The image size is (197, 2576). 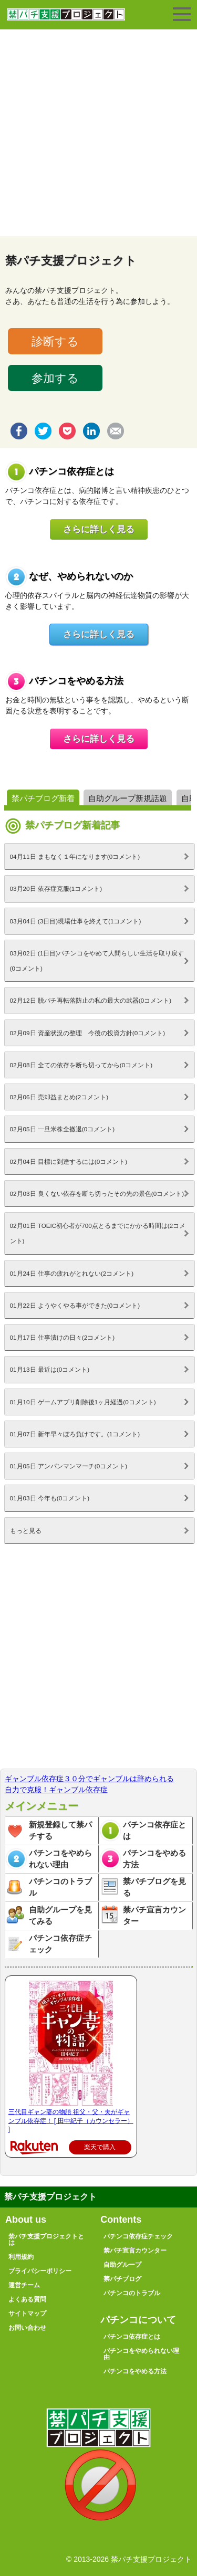 What do you see at coordinates (60, 1943) in the screenshot?
I see `パチンコ依存症チェック` at bounding box center [60, 1943].